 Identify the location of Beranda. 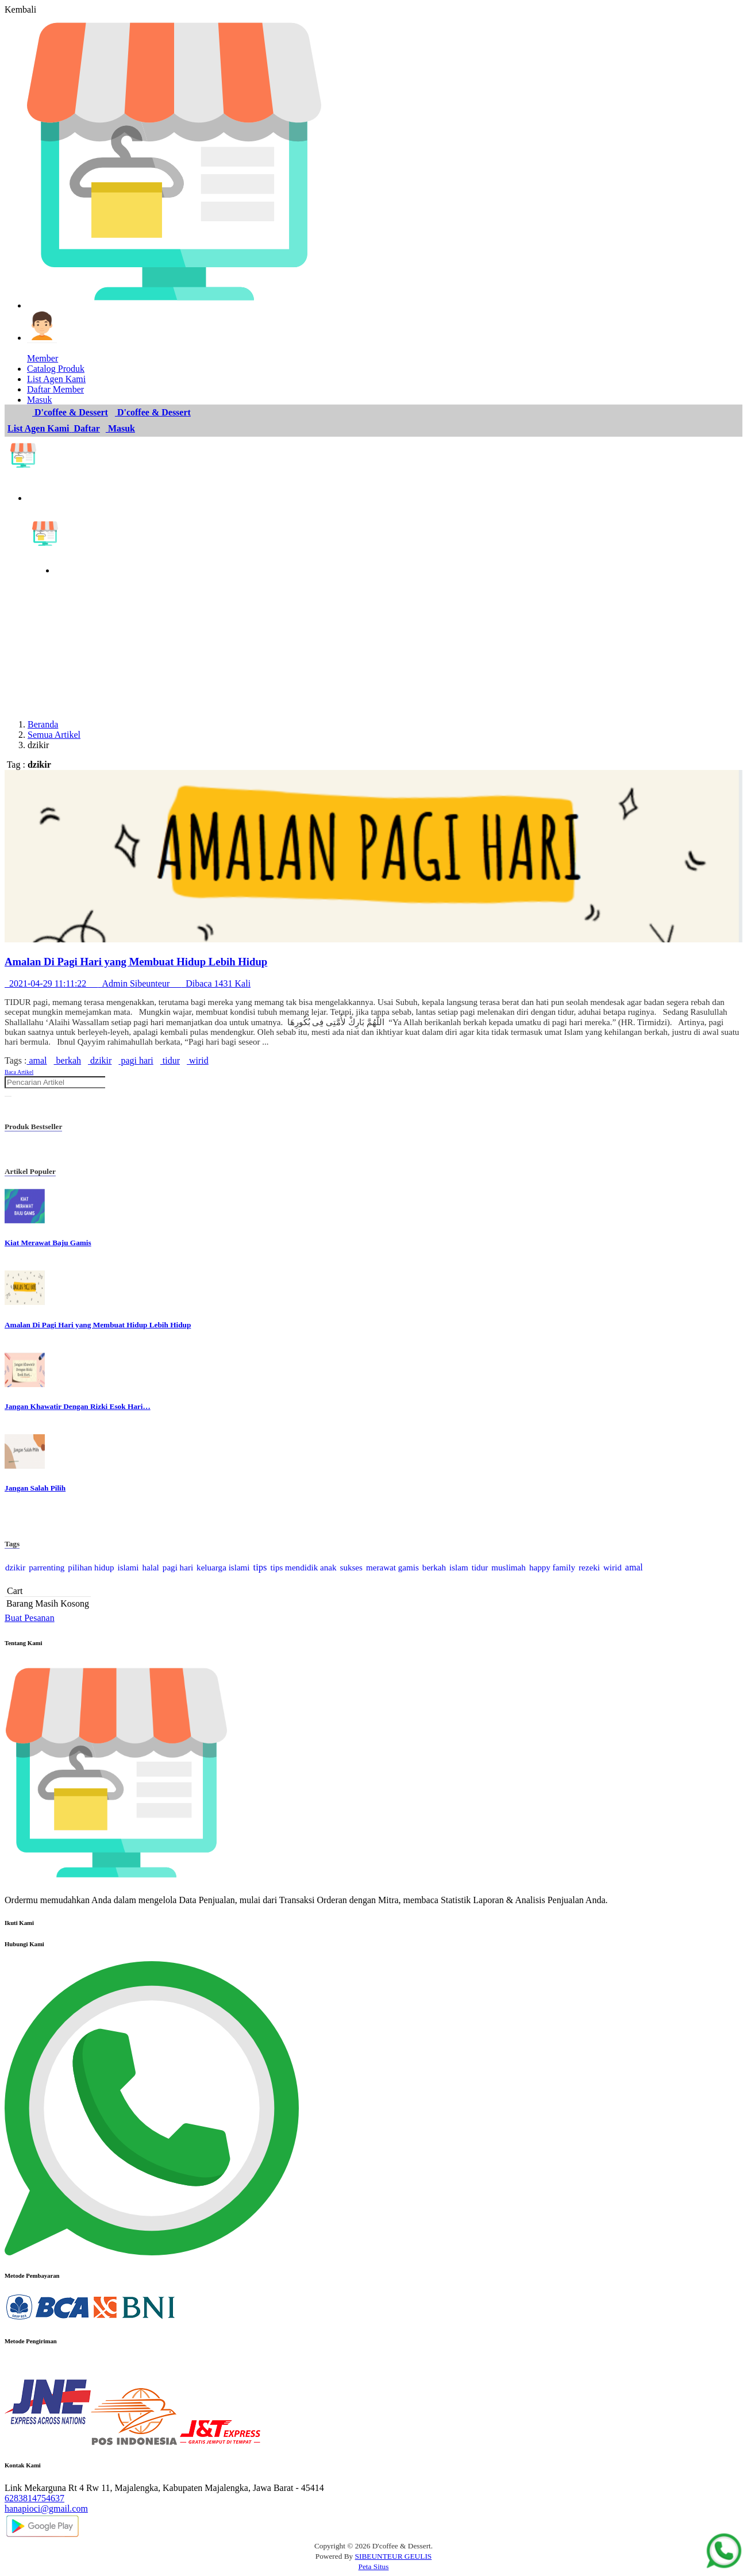
(43, 724).